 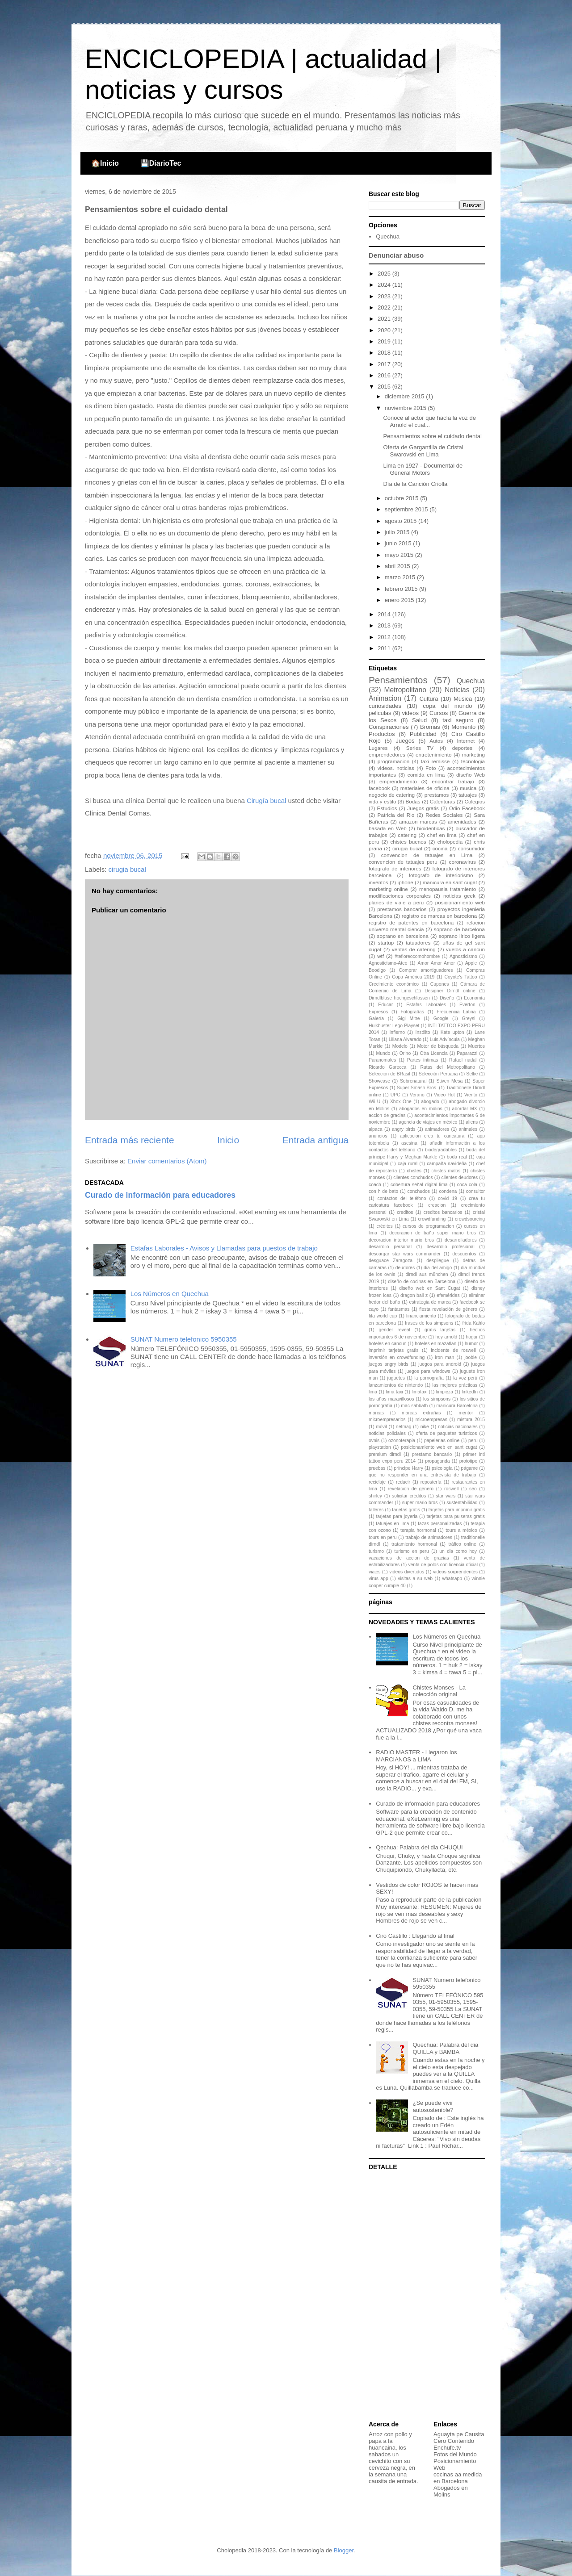 I want to click on noticias policiales, so click(x=387, y=1433).